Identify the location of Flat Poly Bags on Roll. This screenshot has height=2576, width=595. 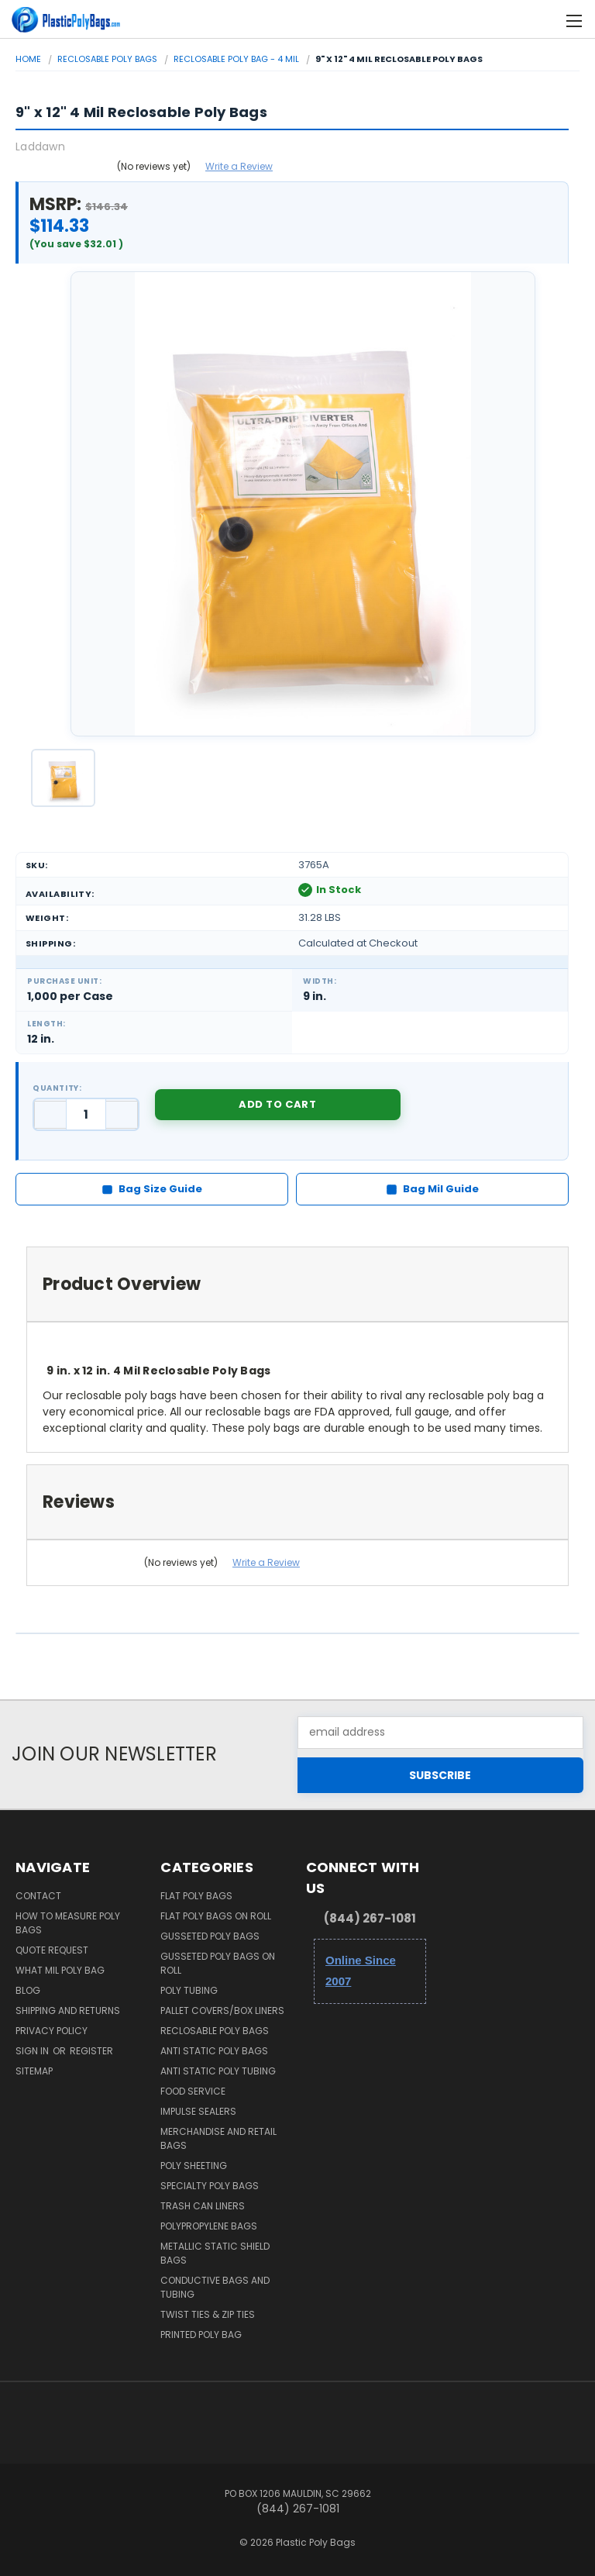
(215, 1916).